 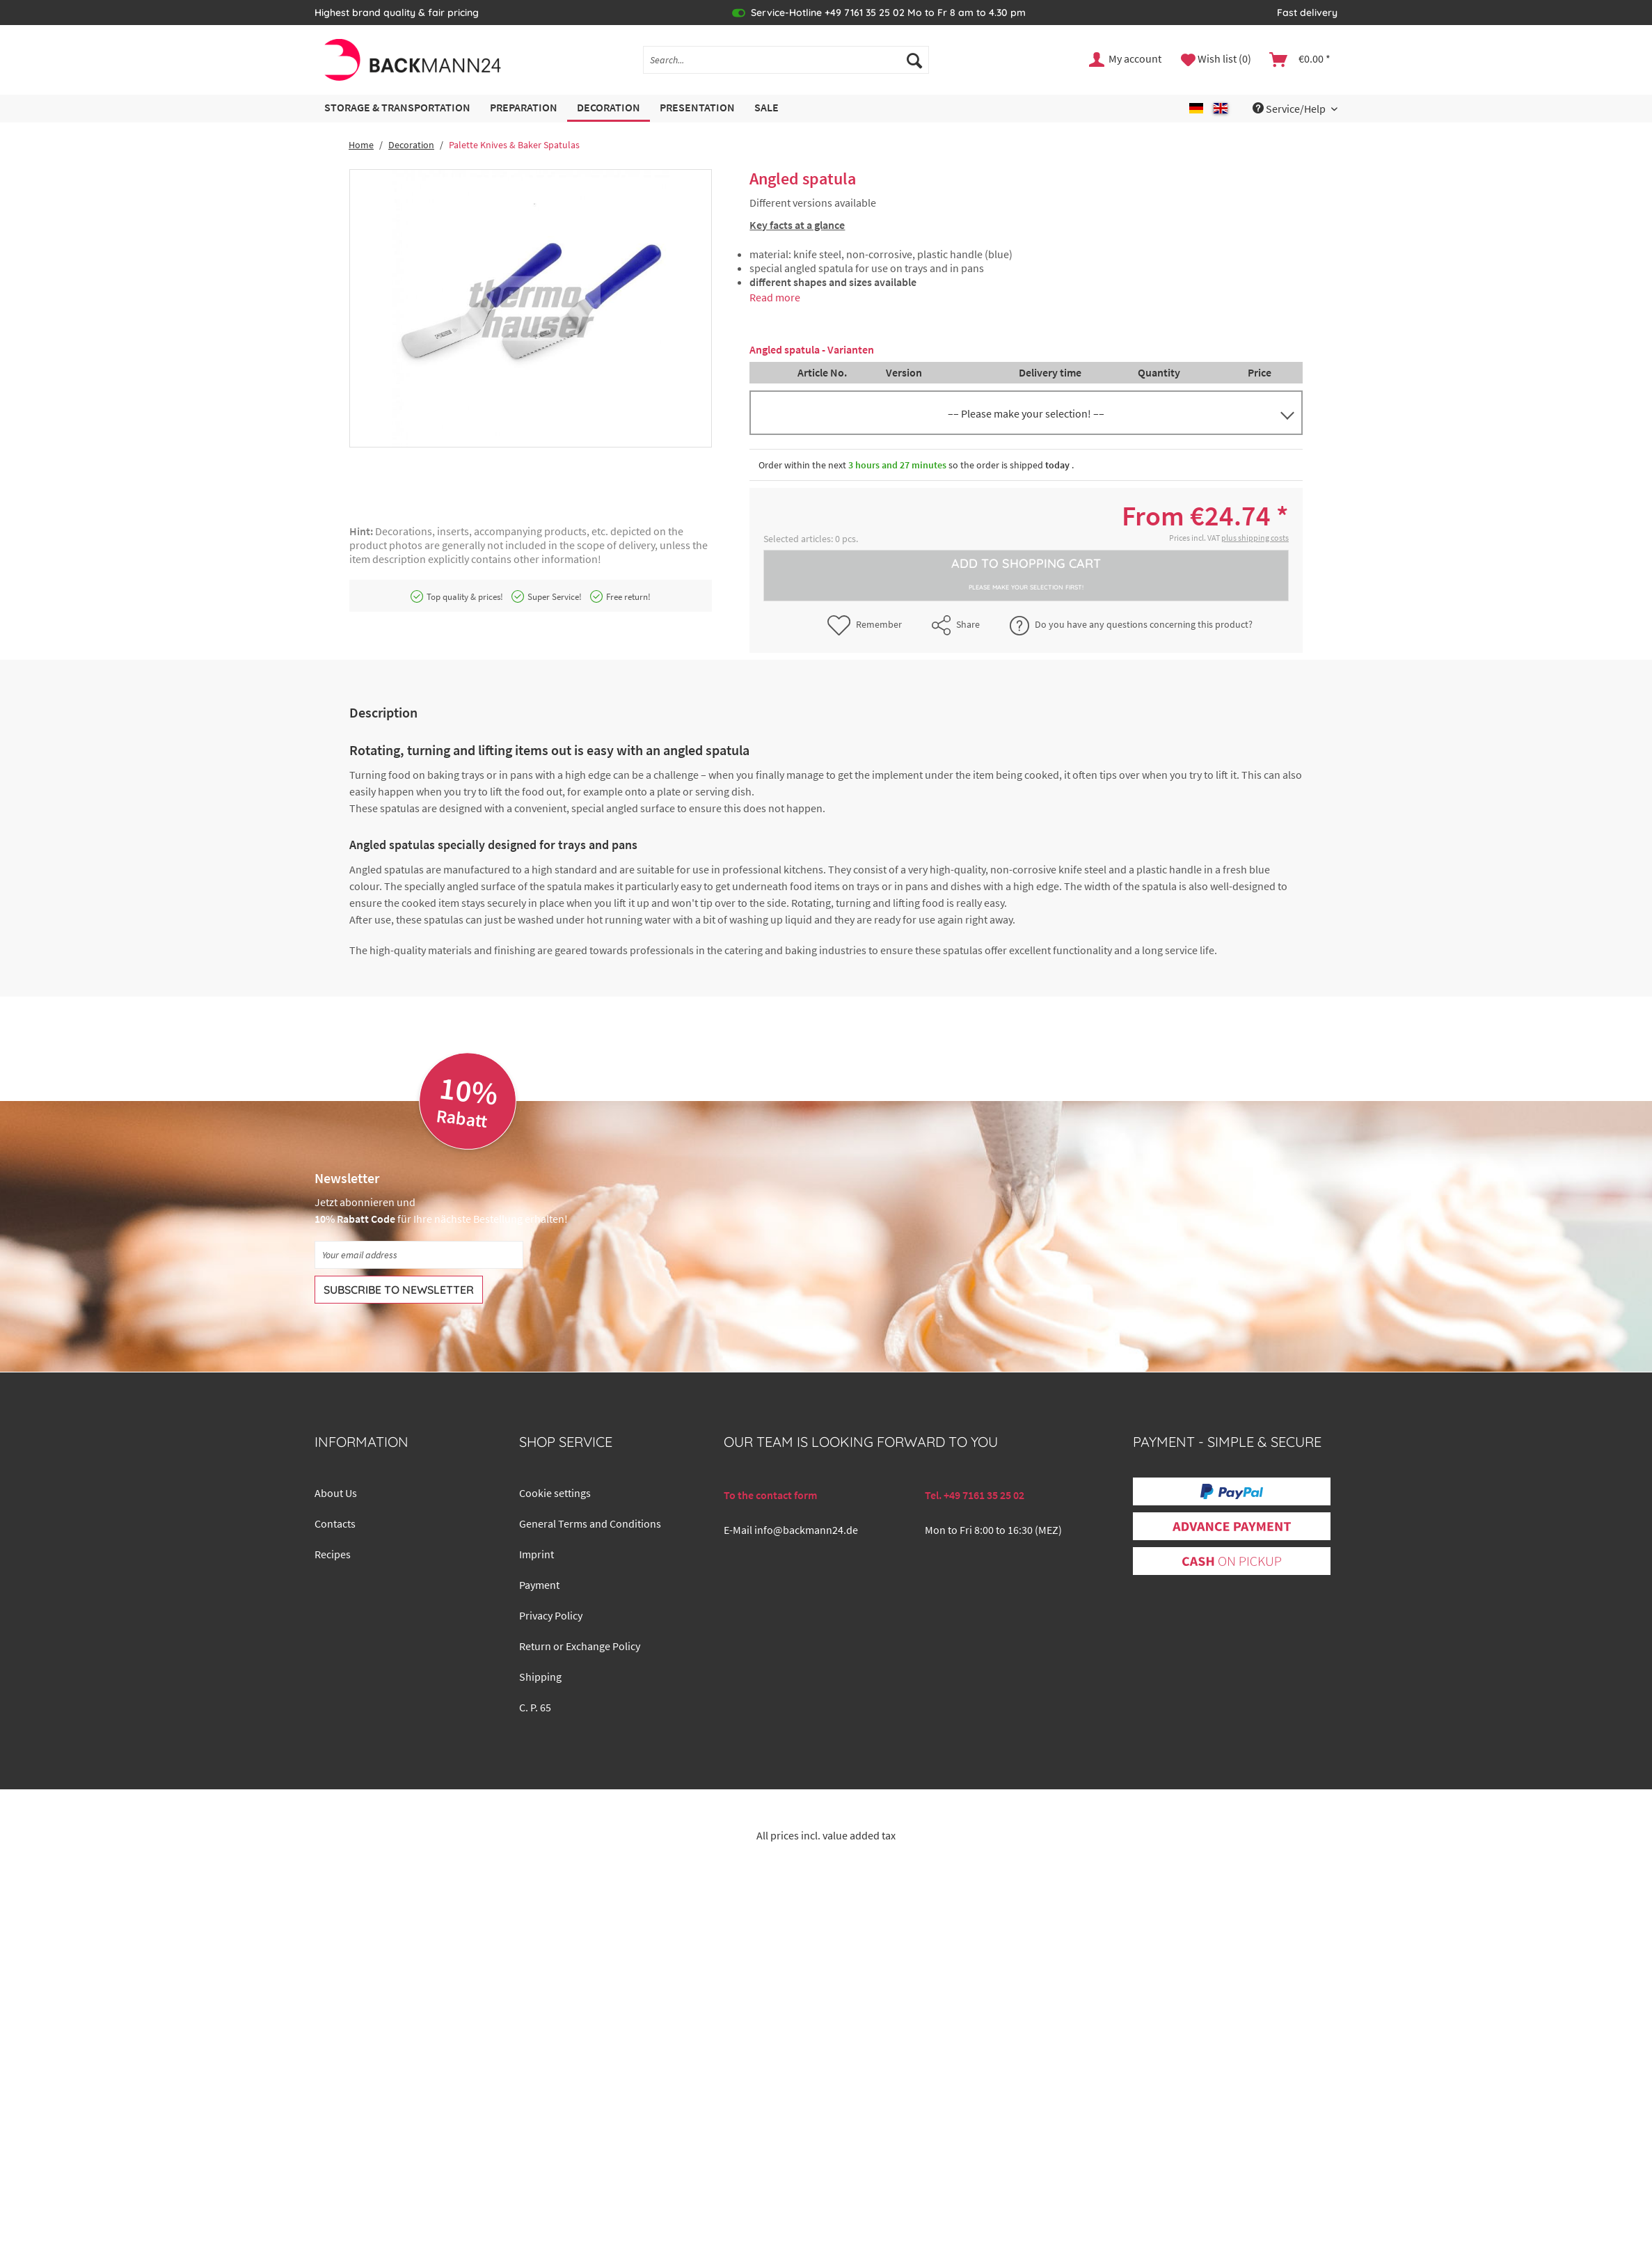 I want to click on [Subscribe to newsletter], so click(x=399, y=1290).